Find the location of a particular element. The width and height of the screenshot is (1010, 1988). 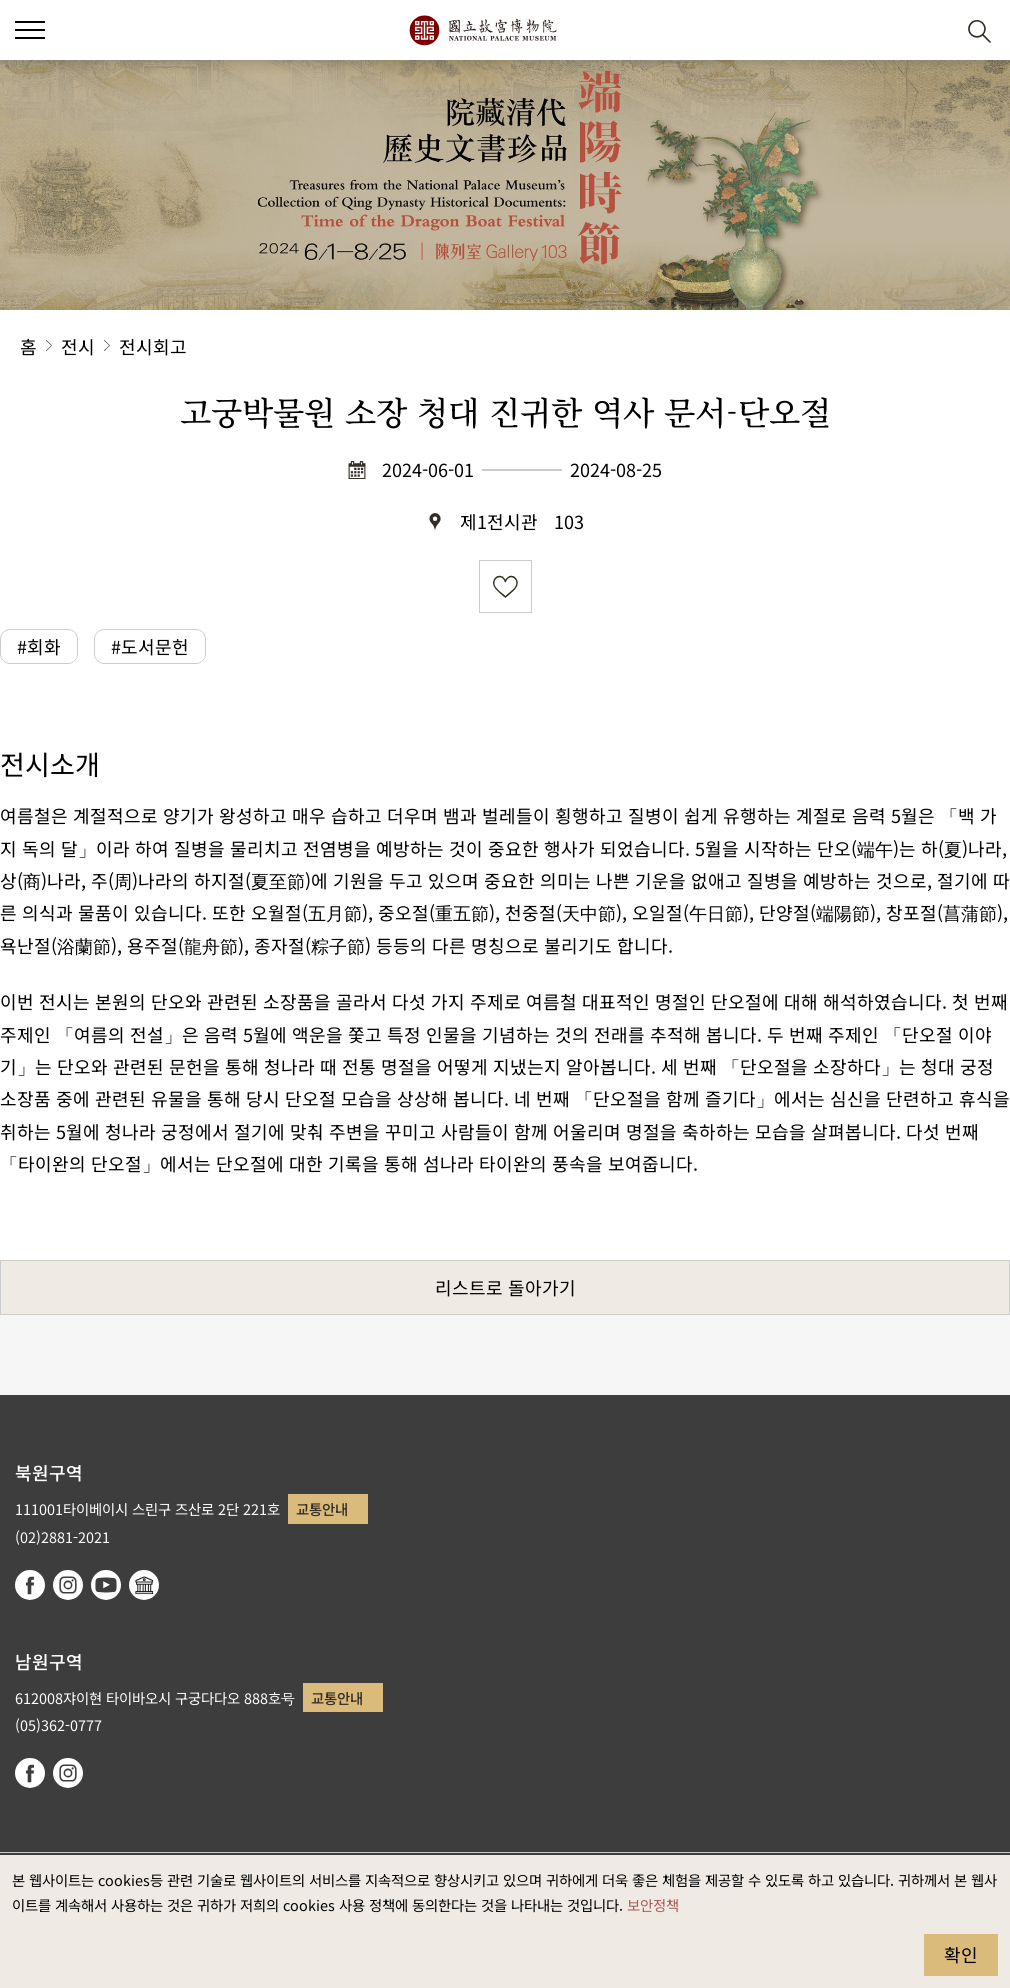

국립고궁박물원 is located at coordinates (482, 30).